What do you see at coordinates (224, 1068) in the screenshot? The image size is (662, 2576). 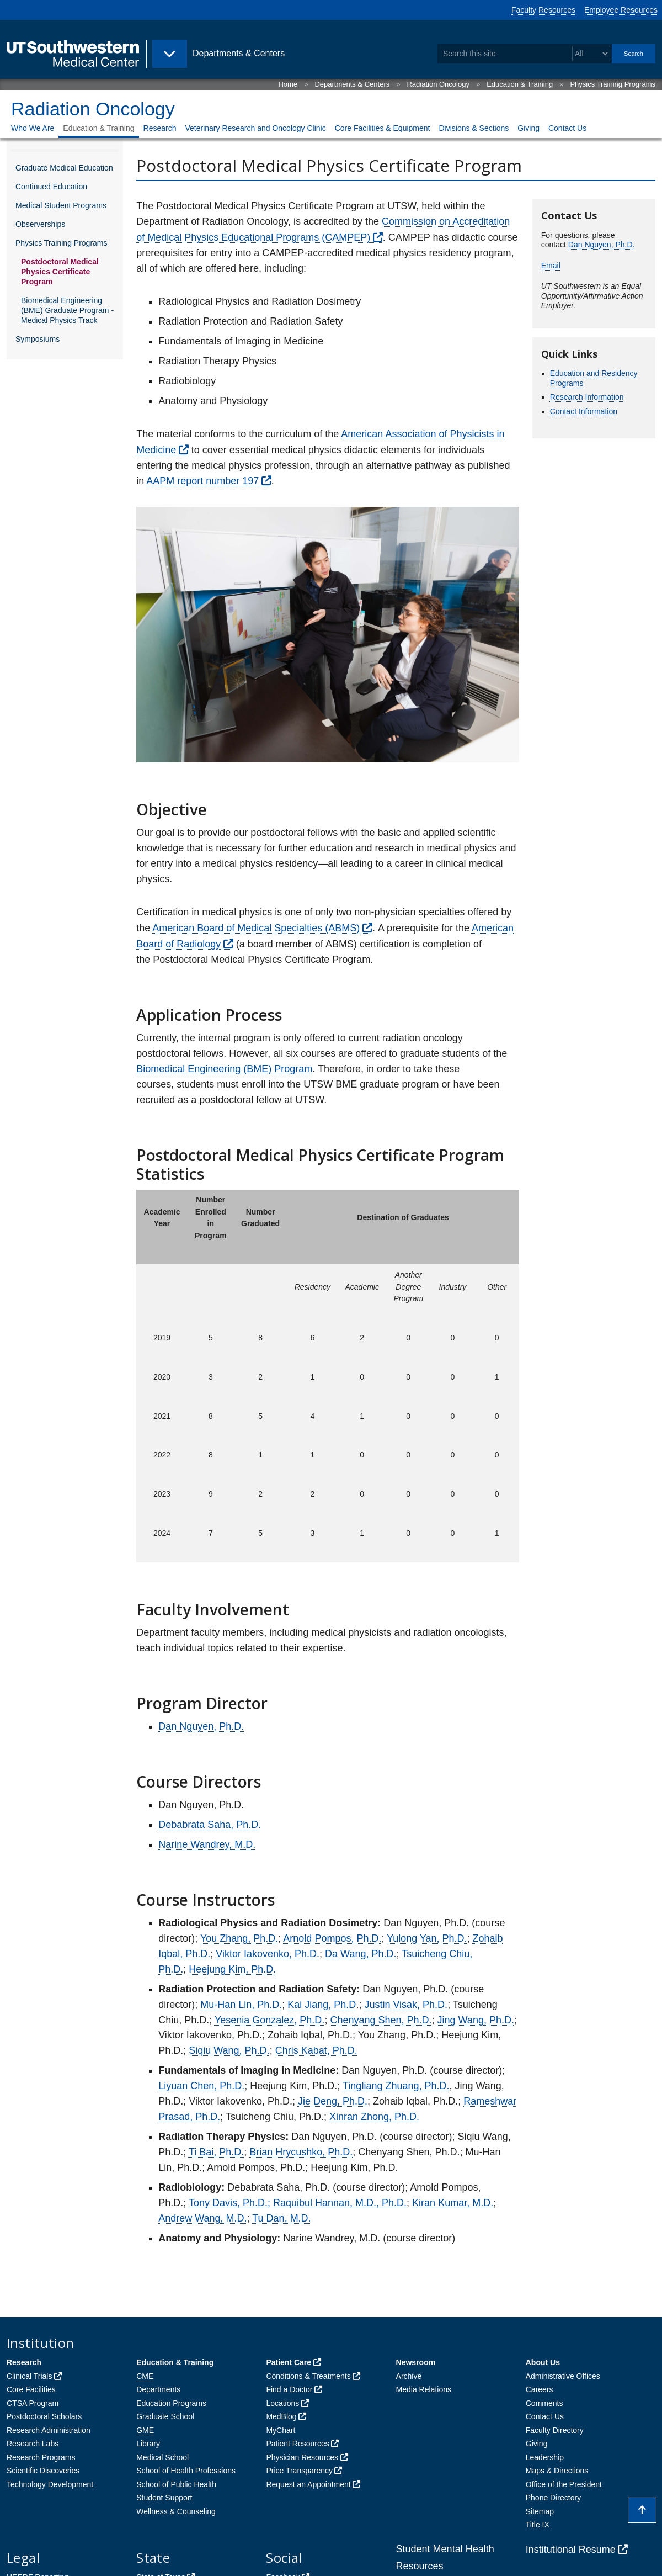 I see `Biomedical Engineering (BME) Program` at bounding box center [224, 1068].